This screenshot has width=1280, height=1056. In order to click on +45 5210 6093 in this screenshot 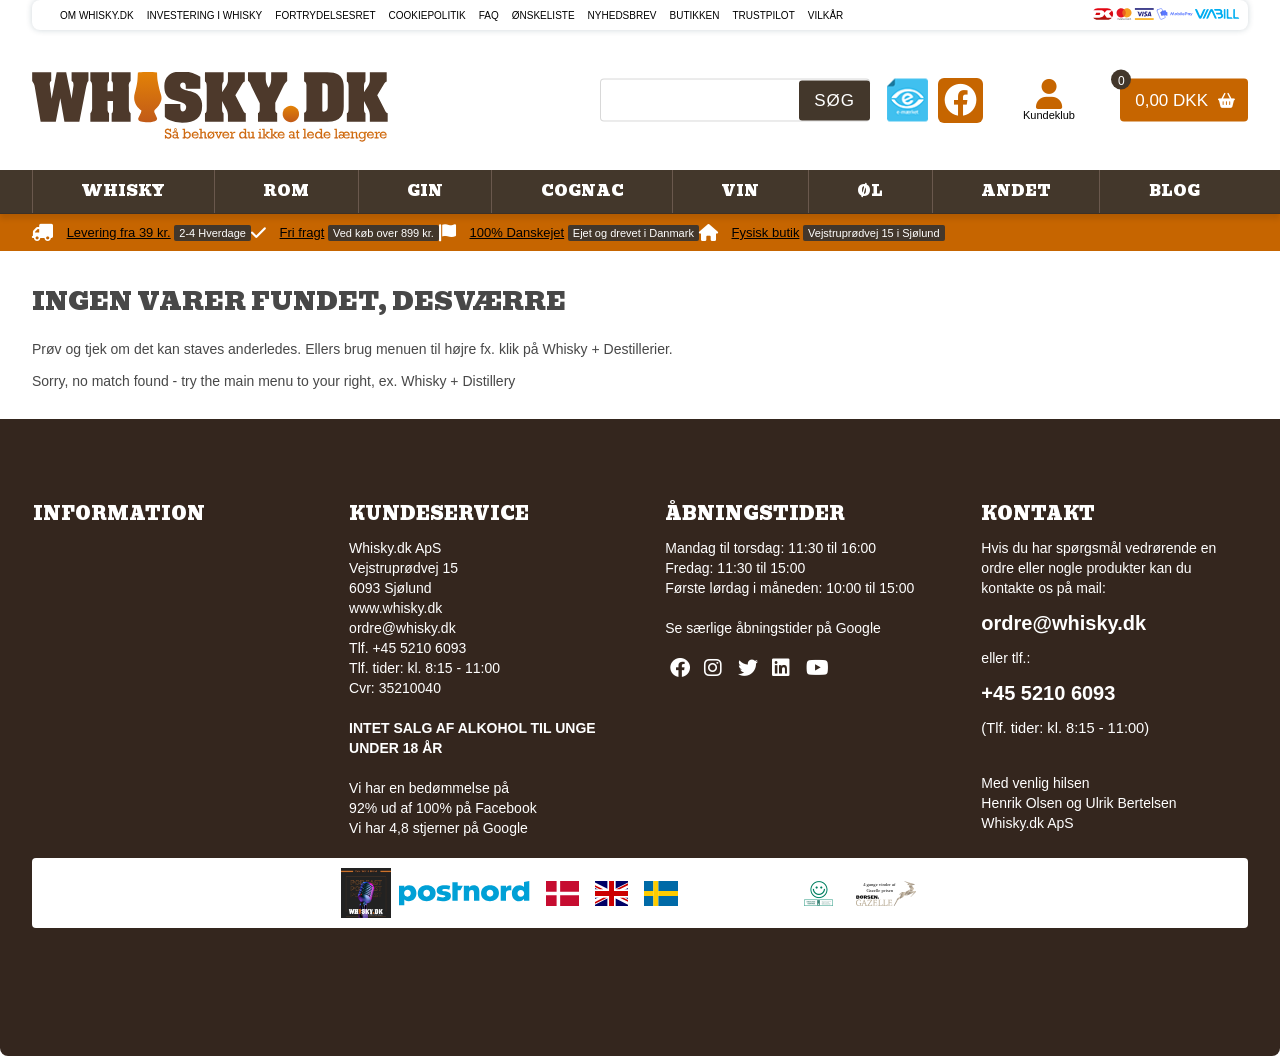, I will do `click(1048, 693)`.